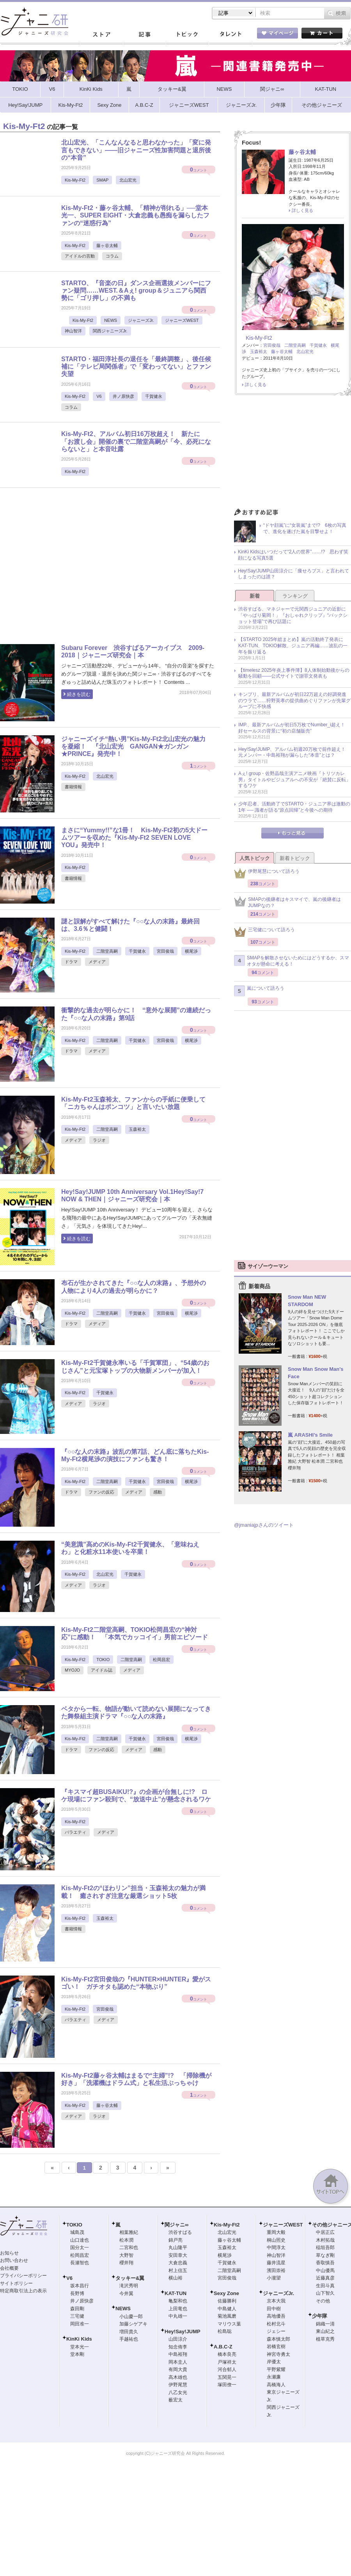 This screenshot has width=351, height=2576. Describe the element at coordinates (176, 2225) in the screenshot. I see `関ジャニ∞` at that location.